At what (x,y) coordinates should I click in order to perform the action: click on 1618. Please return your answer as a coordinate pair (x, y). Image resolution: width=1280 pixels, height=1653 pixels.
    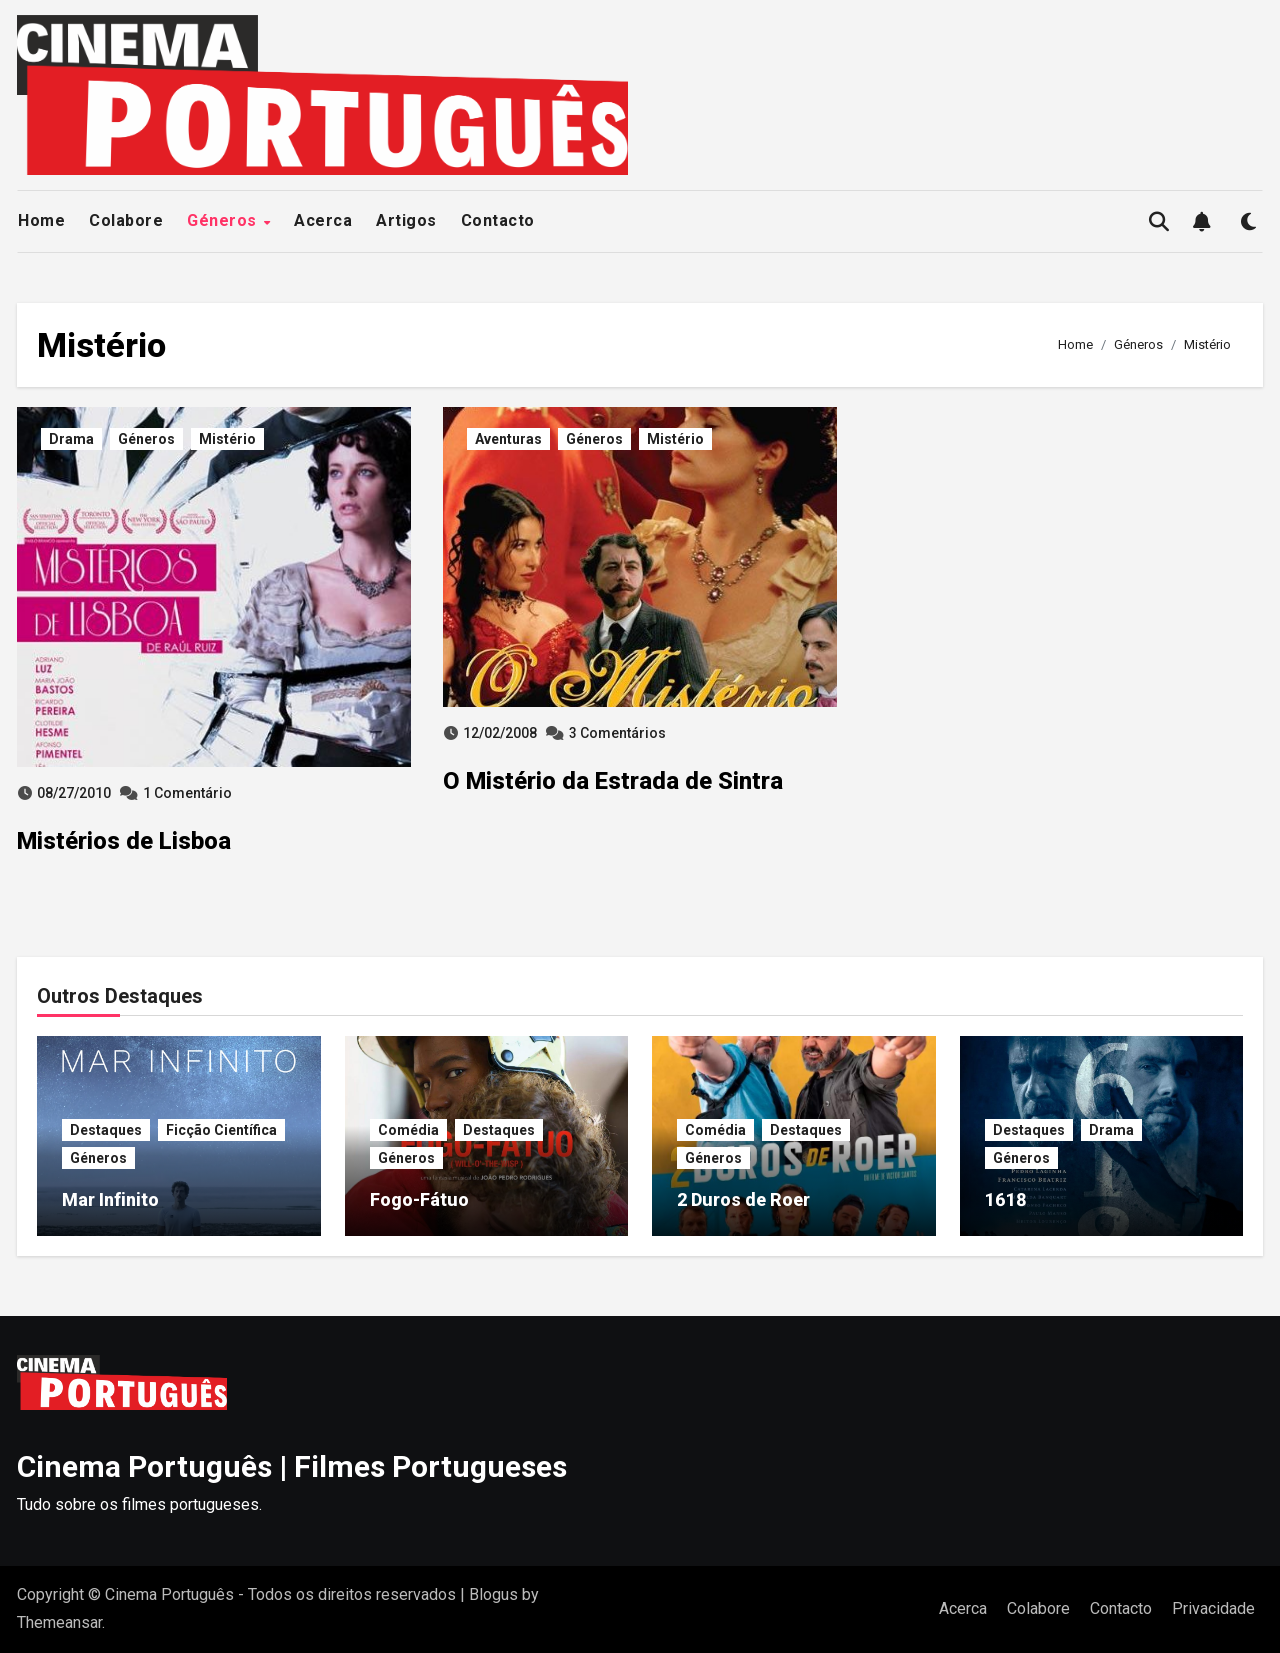
    Looking at the image, I should click on (1006, 1199).